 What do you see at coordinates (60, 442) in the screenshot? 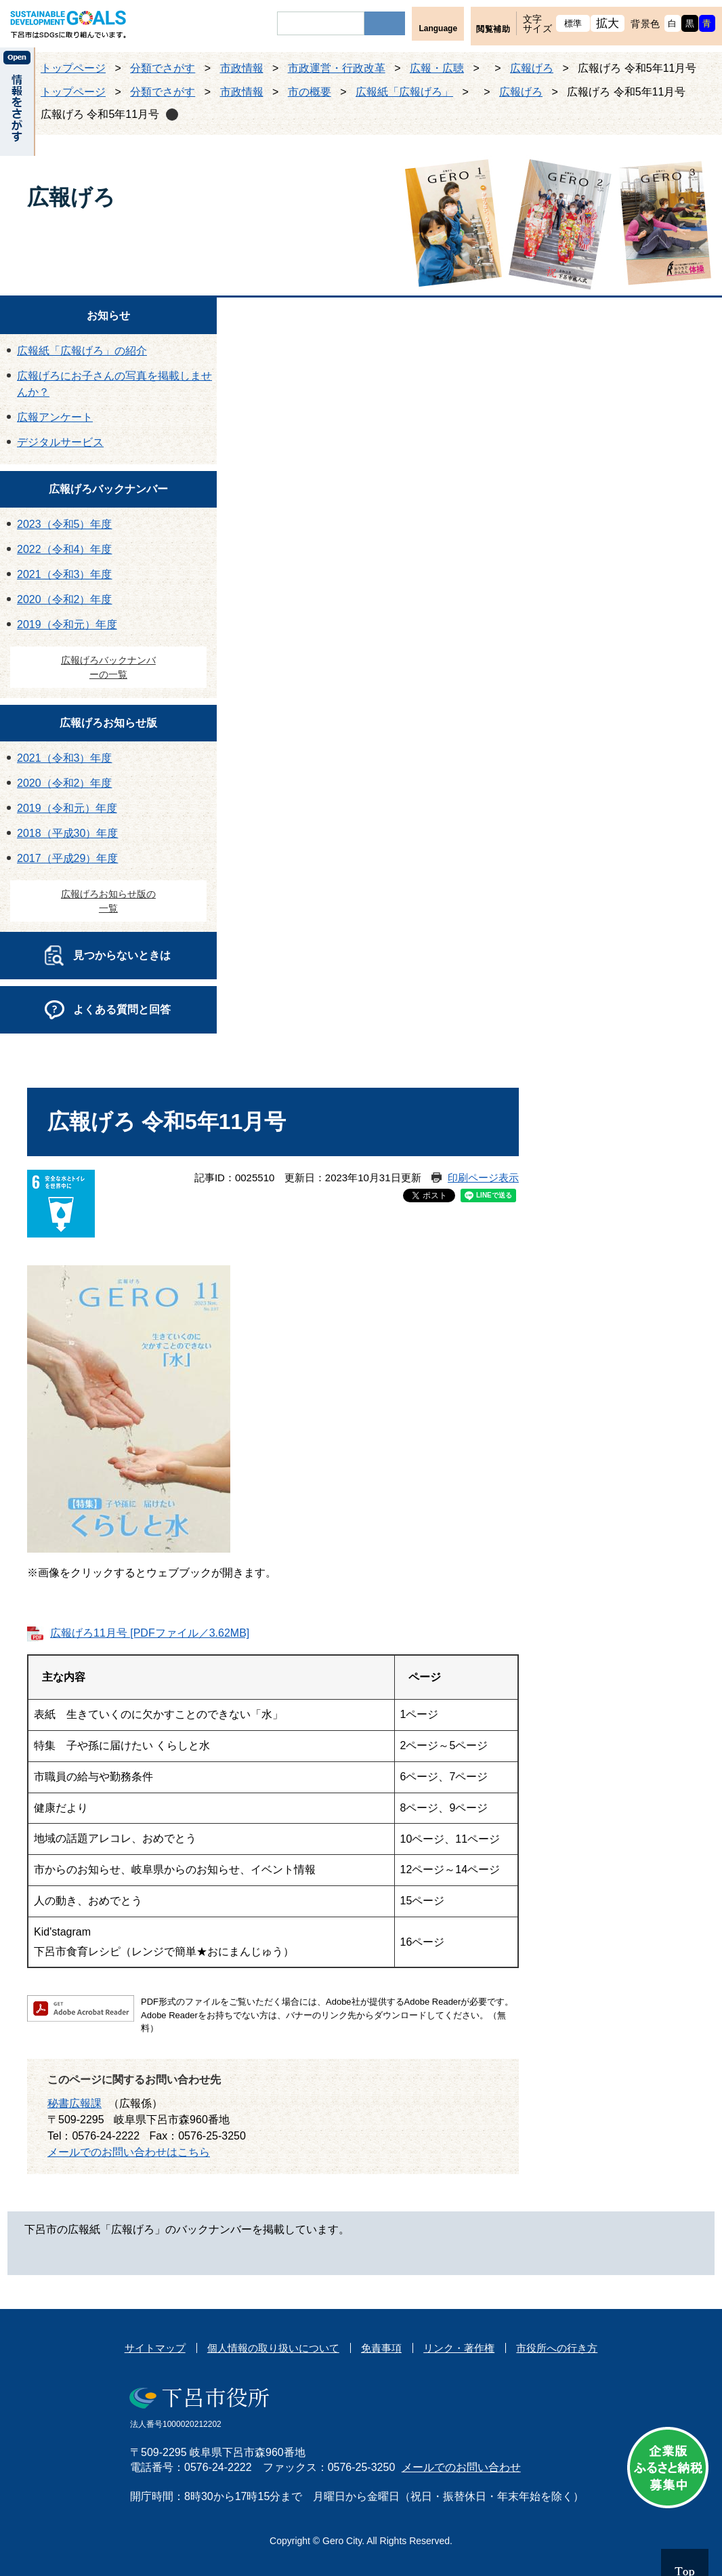
I see `デジタルサービス` at bounding box center [60, 442].